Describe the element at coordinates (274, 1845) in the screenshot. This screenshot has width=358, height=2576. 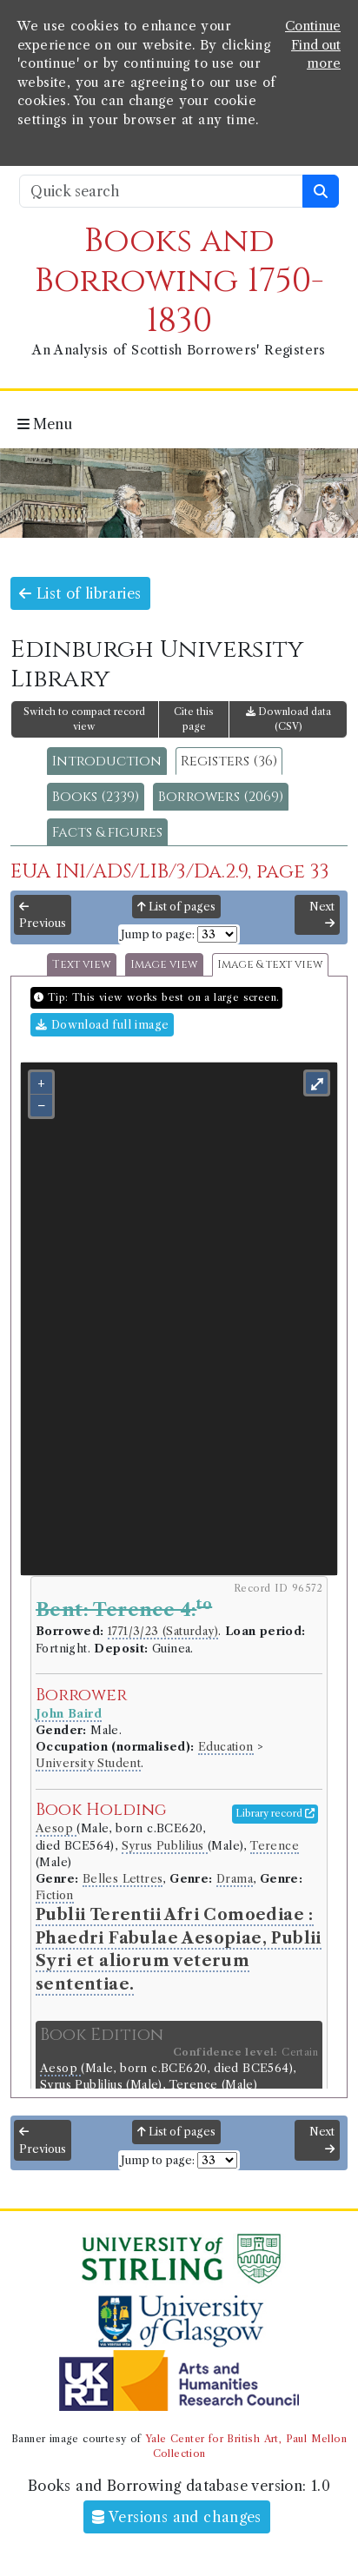
I see `Terence` at that location.